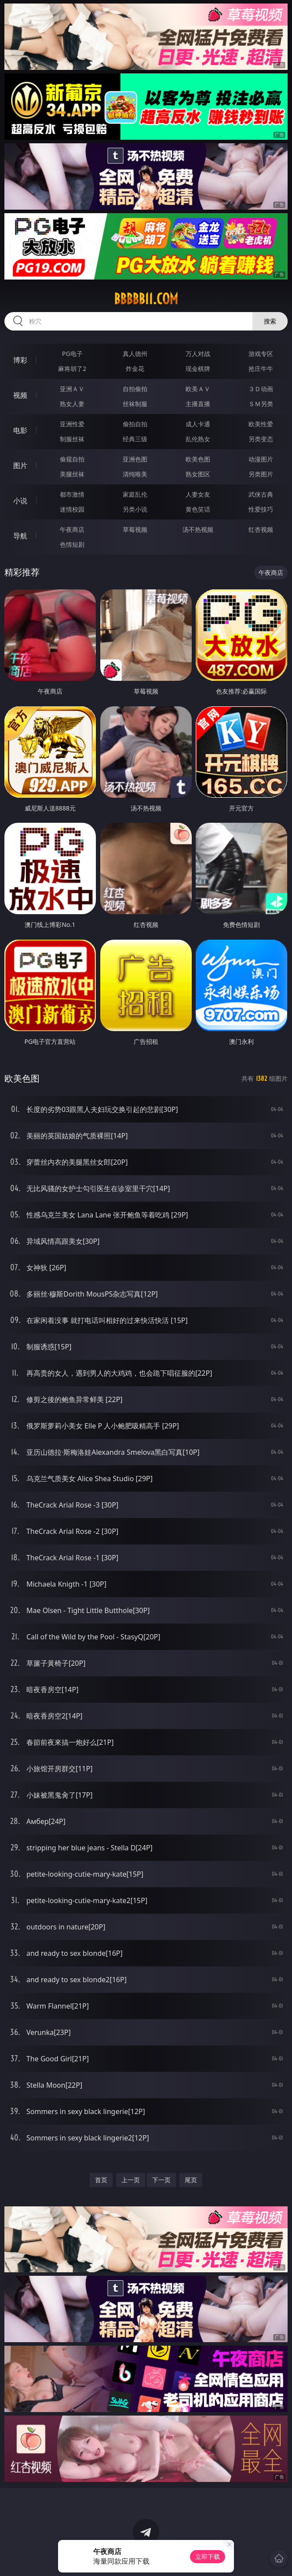  What do you see at coordinates (260, 474) in the screenshot?
I see `另类图片` at bounding box center [260, 474].